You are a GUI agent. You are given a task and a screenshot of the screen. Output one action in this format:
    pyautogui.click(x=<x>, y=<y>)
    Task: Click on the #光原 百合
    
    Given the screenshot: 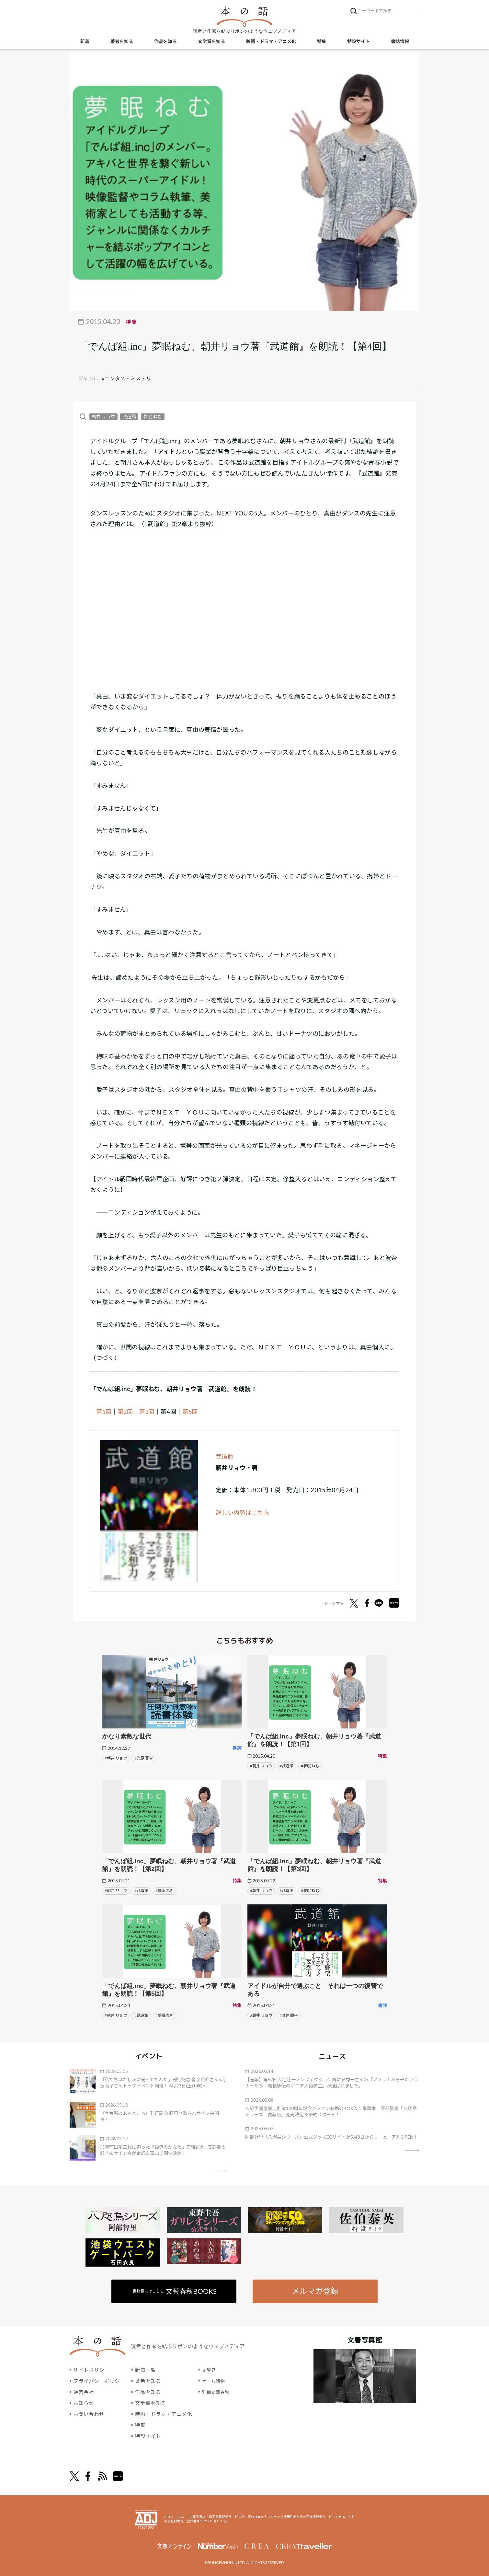 What is the action you would take?
    pyautogui.click(x=143, y=1758)
    